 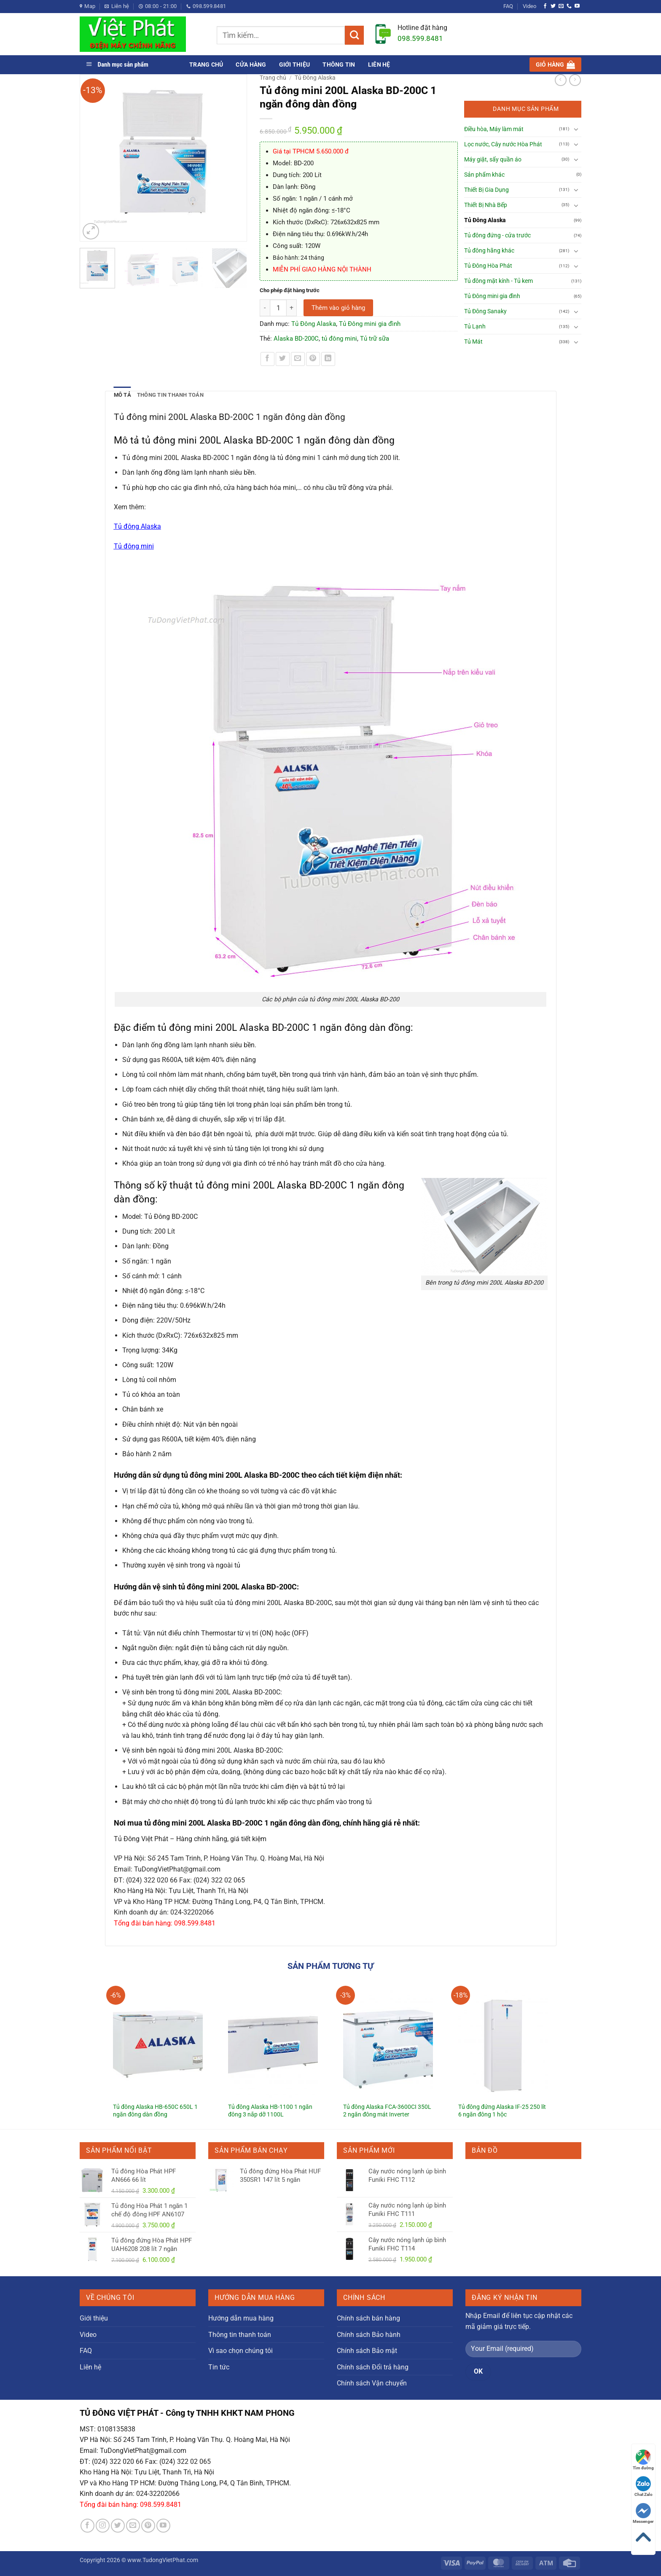 I want to click on [Theo dõi trên Instagram], so click(x=103, y=2526).